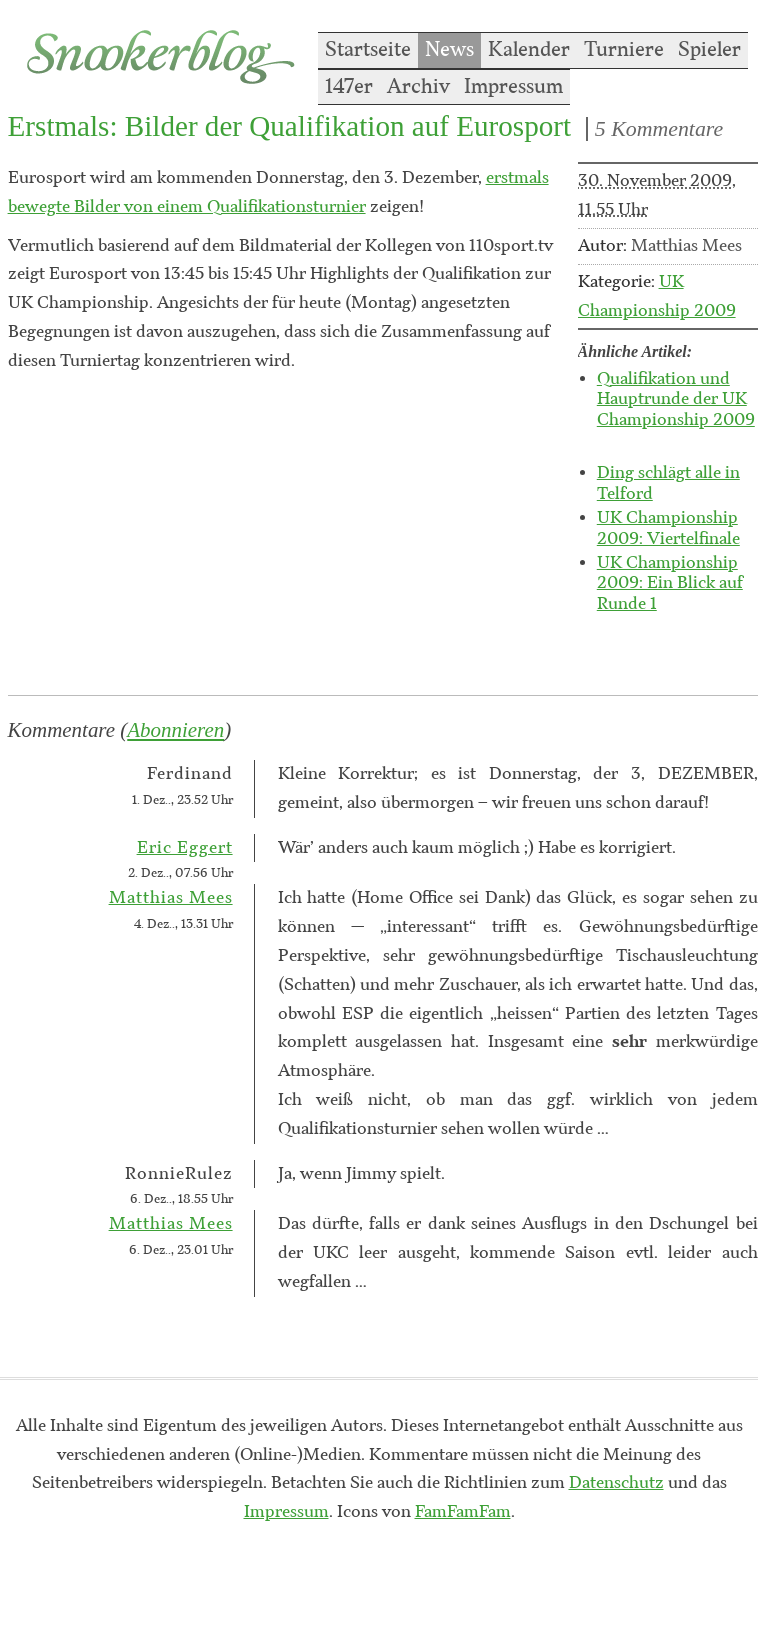 The width and height of the screenshot is (758, 1645). I want to click on UK Championship 2009: Viertelfinale, so click(668, 528).